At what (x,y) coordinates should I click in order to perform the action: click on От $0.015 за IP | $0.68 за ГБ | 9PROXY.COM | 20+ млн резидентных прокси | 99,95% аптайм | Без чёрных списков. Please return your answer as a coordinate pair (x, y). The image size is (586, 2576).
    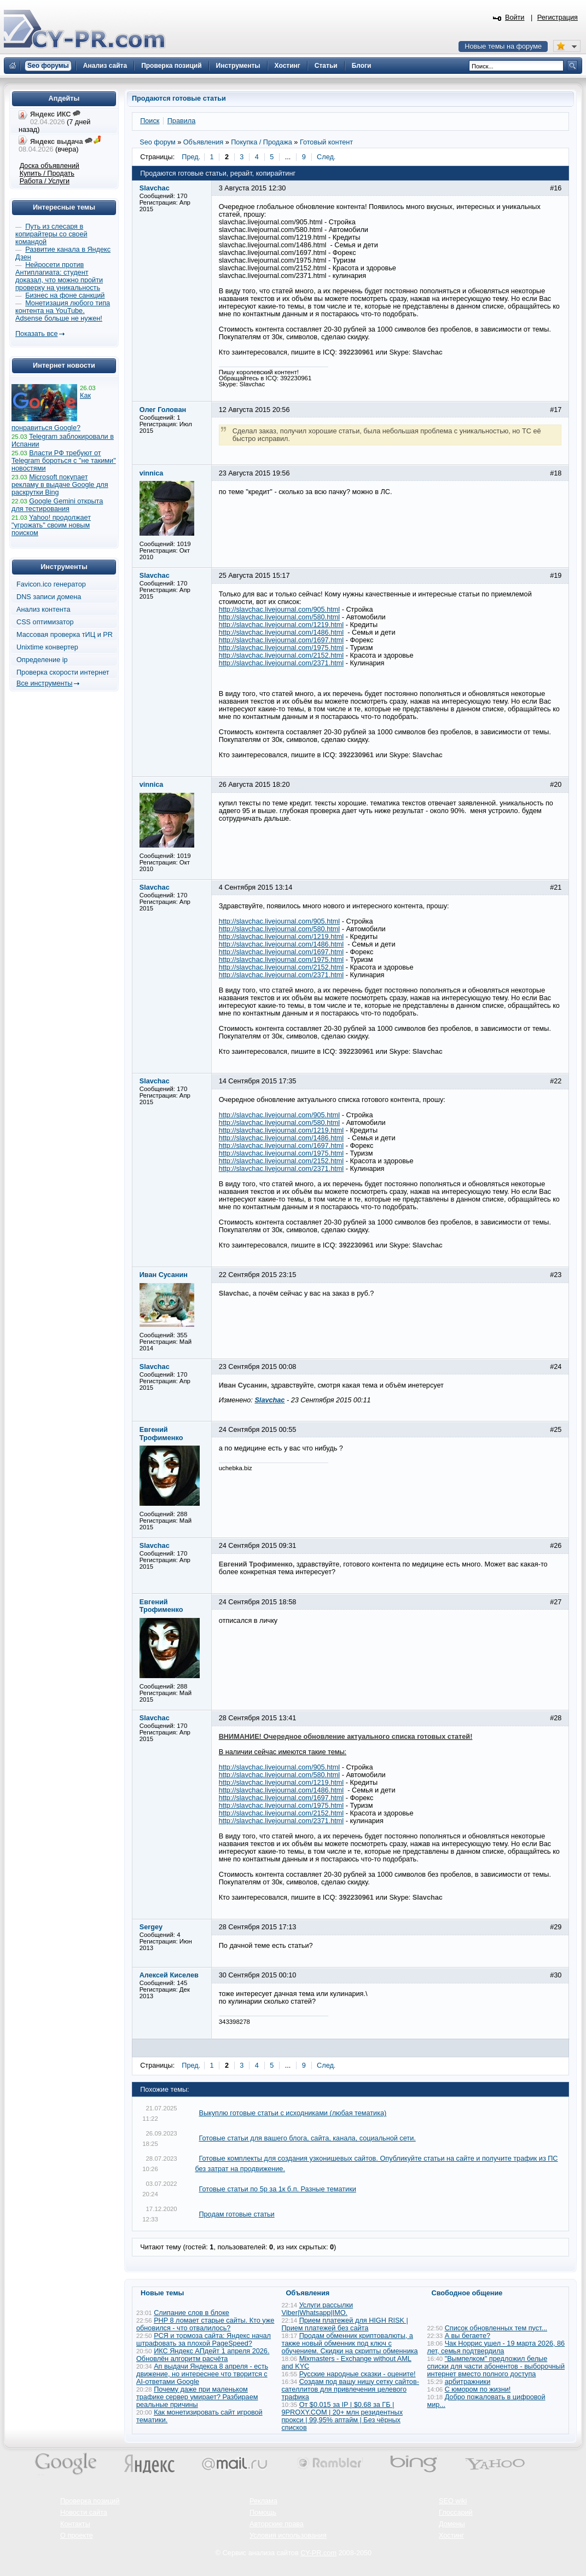
    Looking at the image, I should click on (342, 2416).